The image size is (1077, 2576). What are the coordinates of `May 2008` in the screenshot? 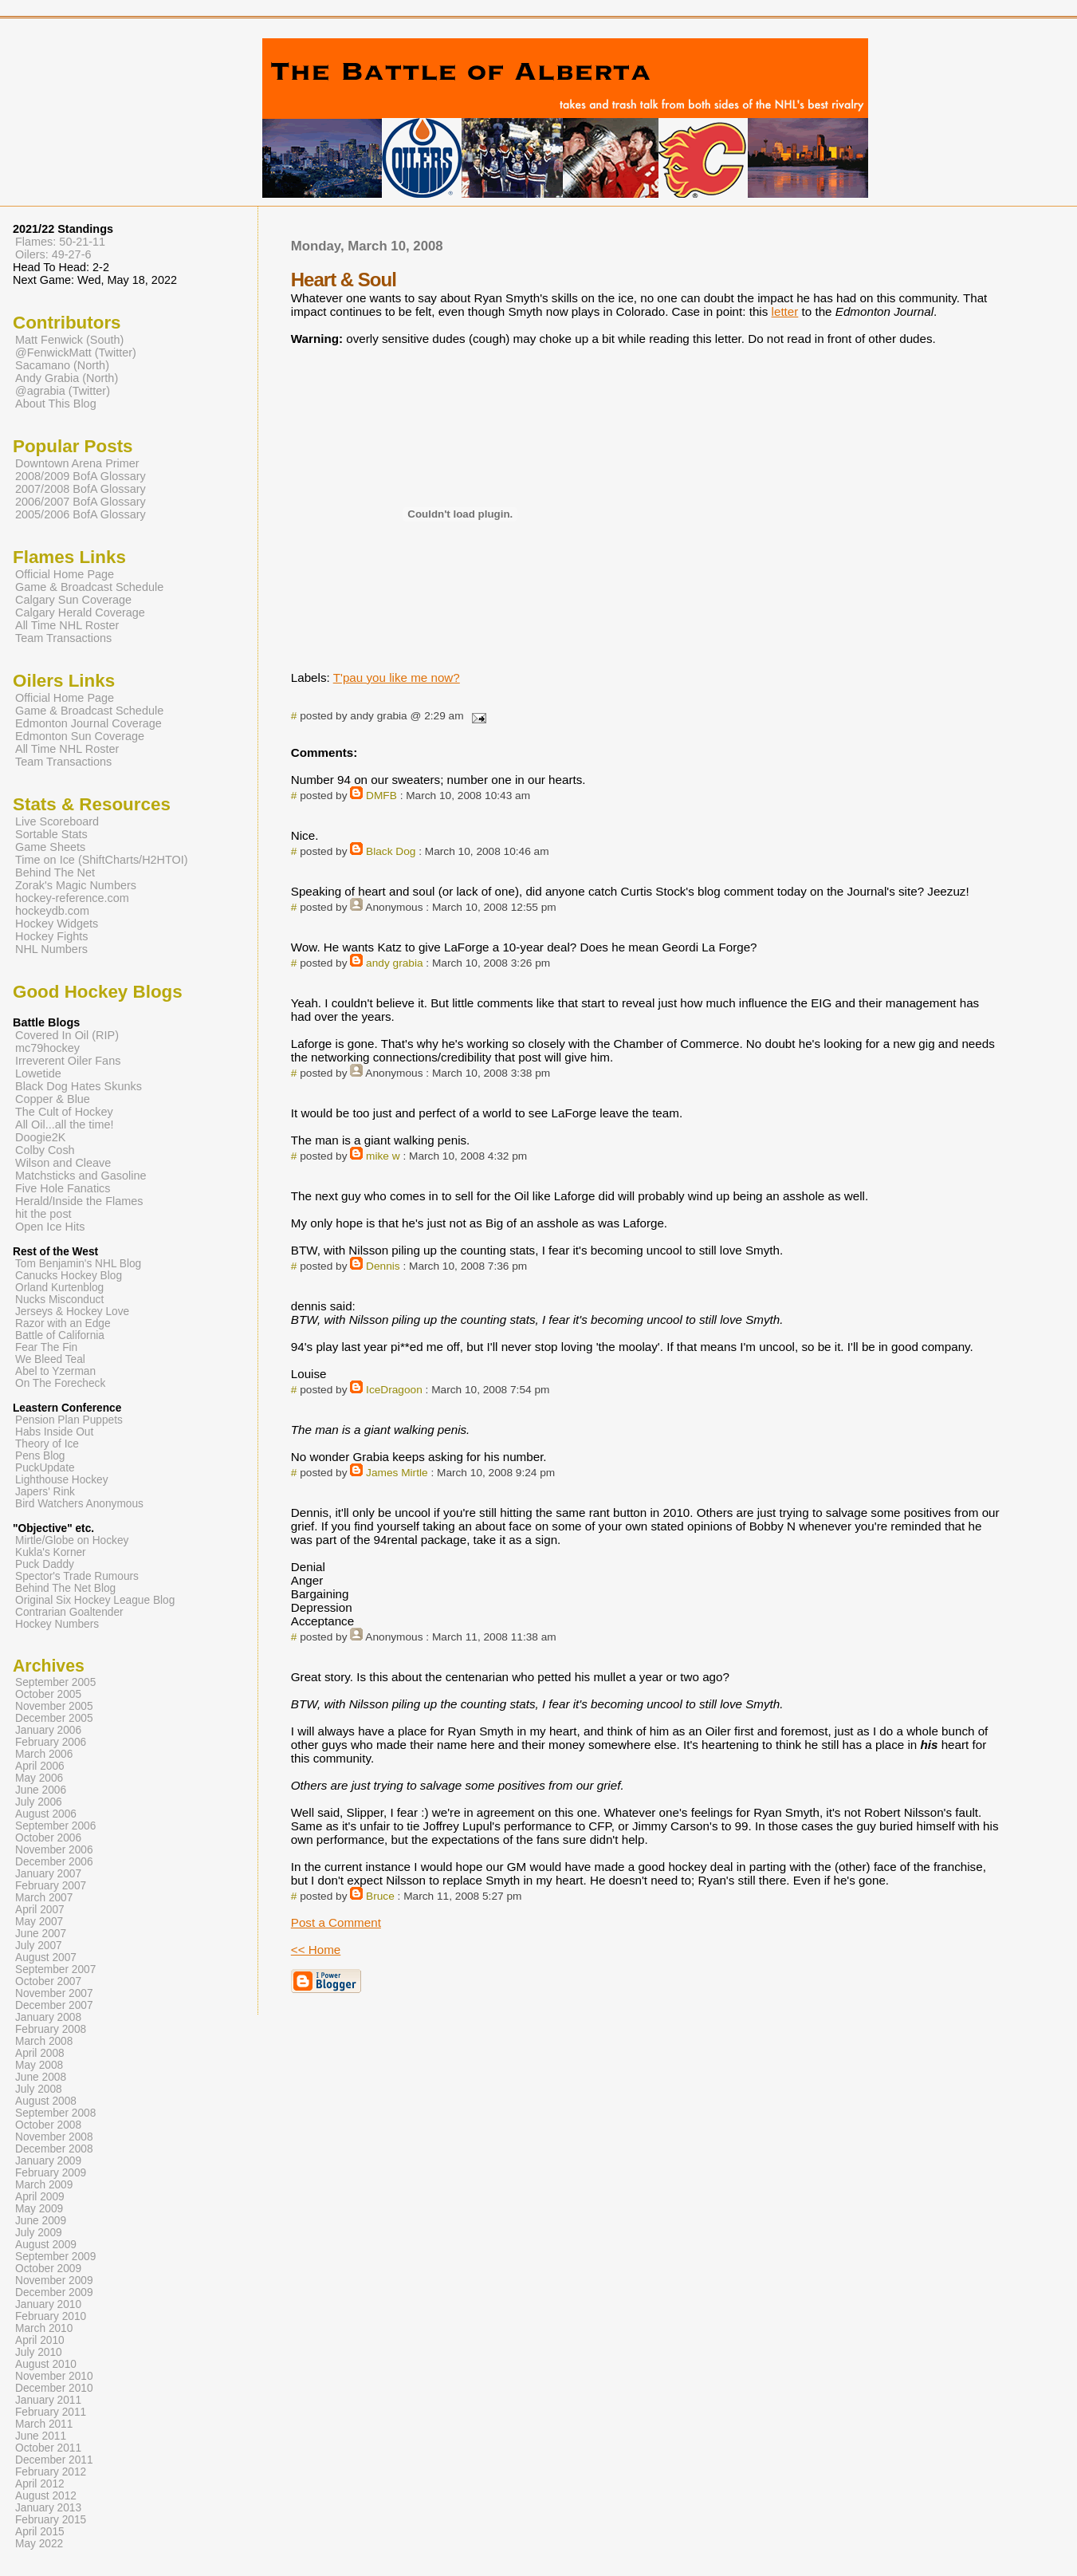 It's located at (39, 2065).